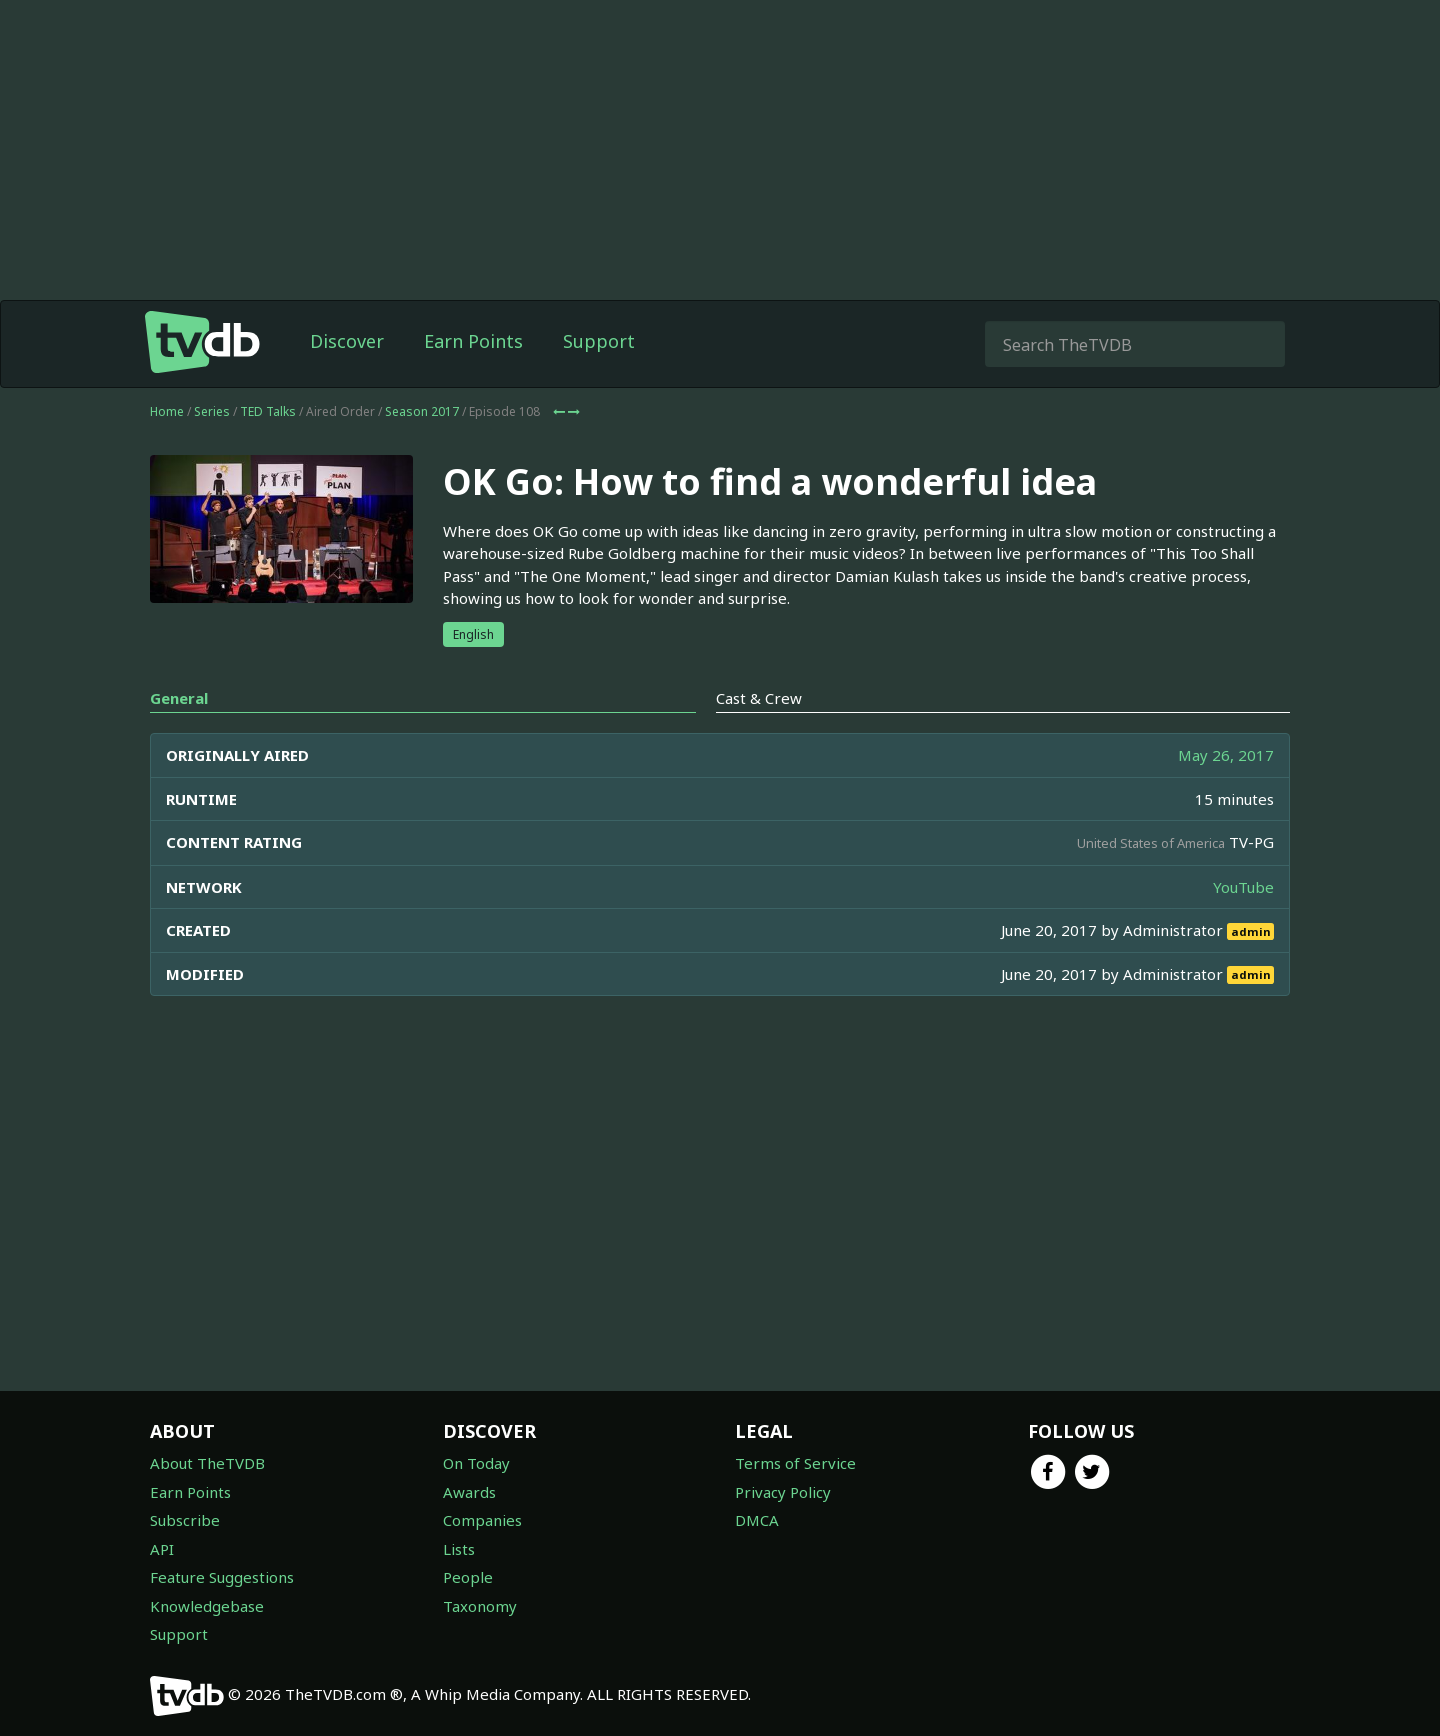 The image size is (1440, 1736). What do you see at coordinates (207, 1463) in the screenshot?
I see `About TheTVDB` at bounding box center [207, 1463].